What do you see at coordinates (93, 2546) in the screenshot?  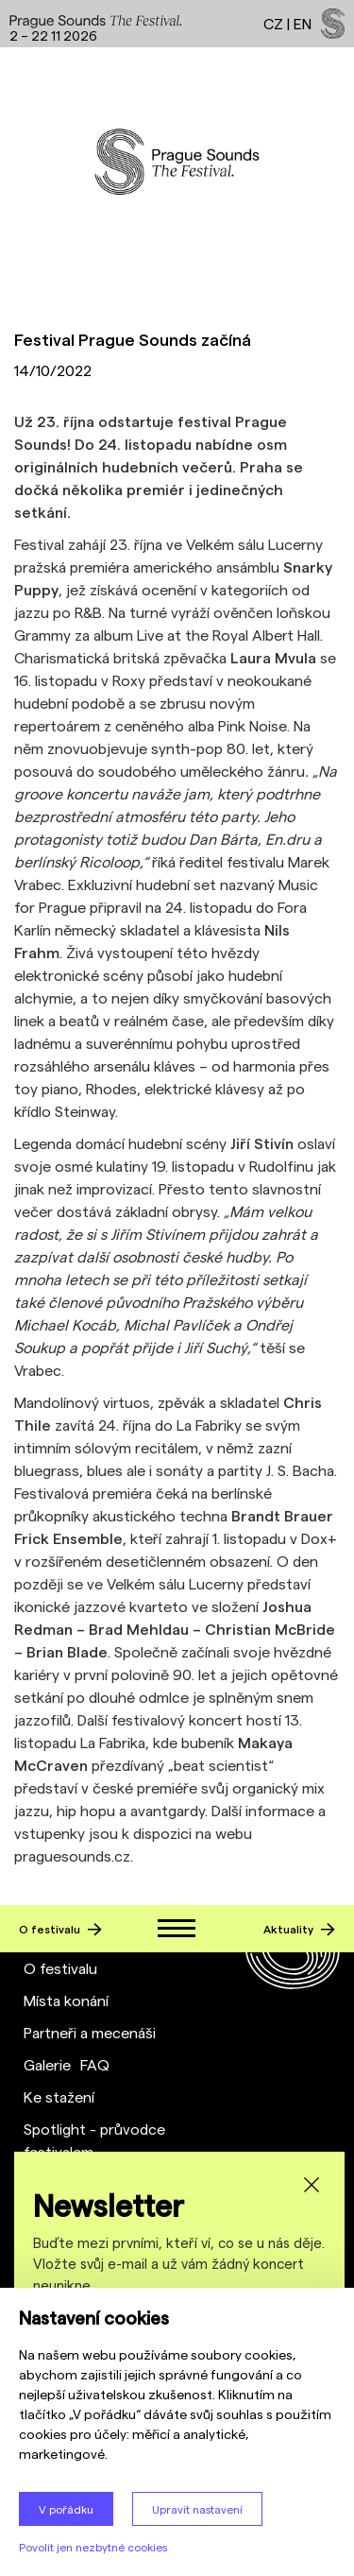 I see `Povolit jen nezbytné cookies` at bounding box center [93, 2546].